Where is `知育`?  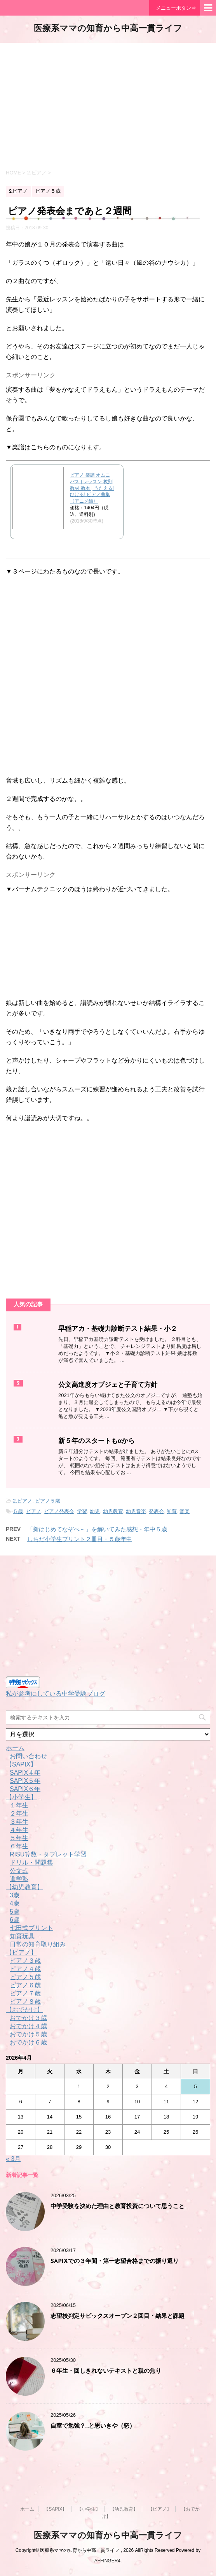 知育 is located at coordinates (172, 1511).